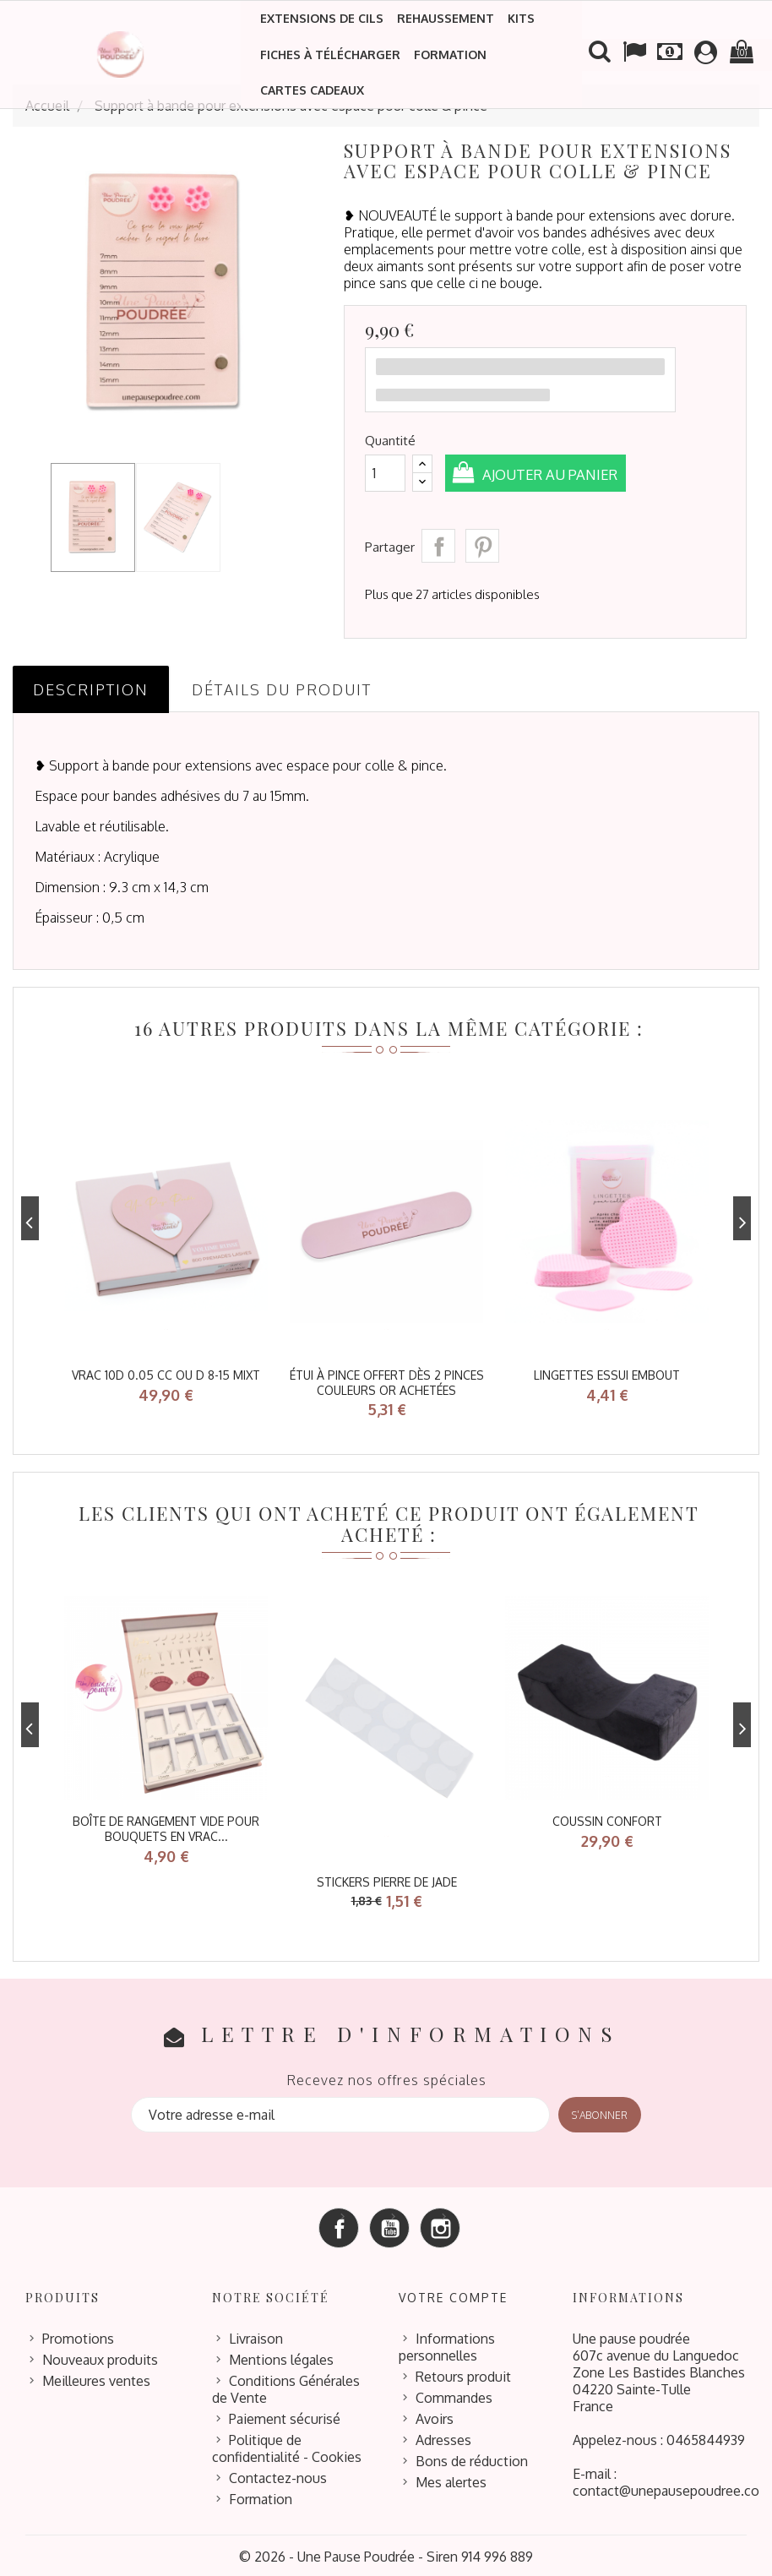 This screenshot has width=772, height=2576. What do you see at coordinates (445, 18) in the screenshot?
I see `Rehaussement` at bounding box center [445, 18].